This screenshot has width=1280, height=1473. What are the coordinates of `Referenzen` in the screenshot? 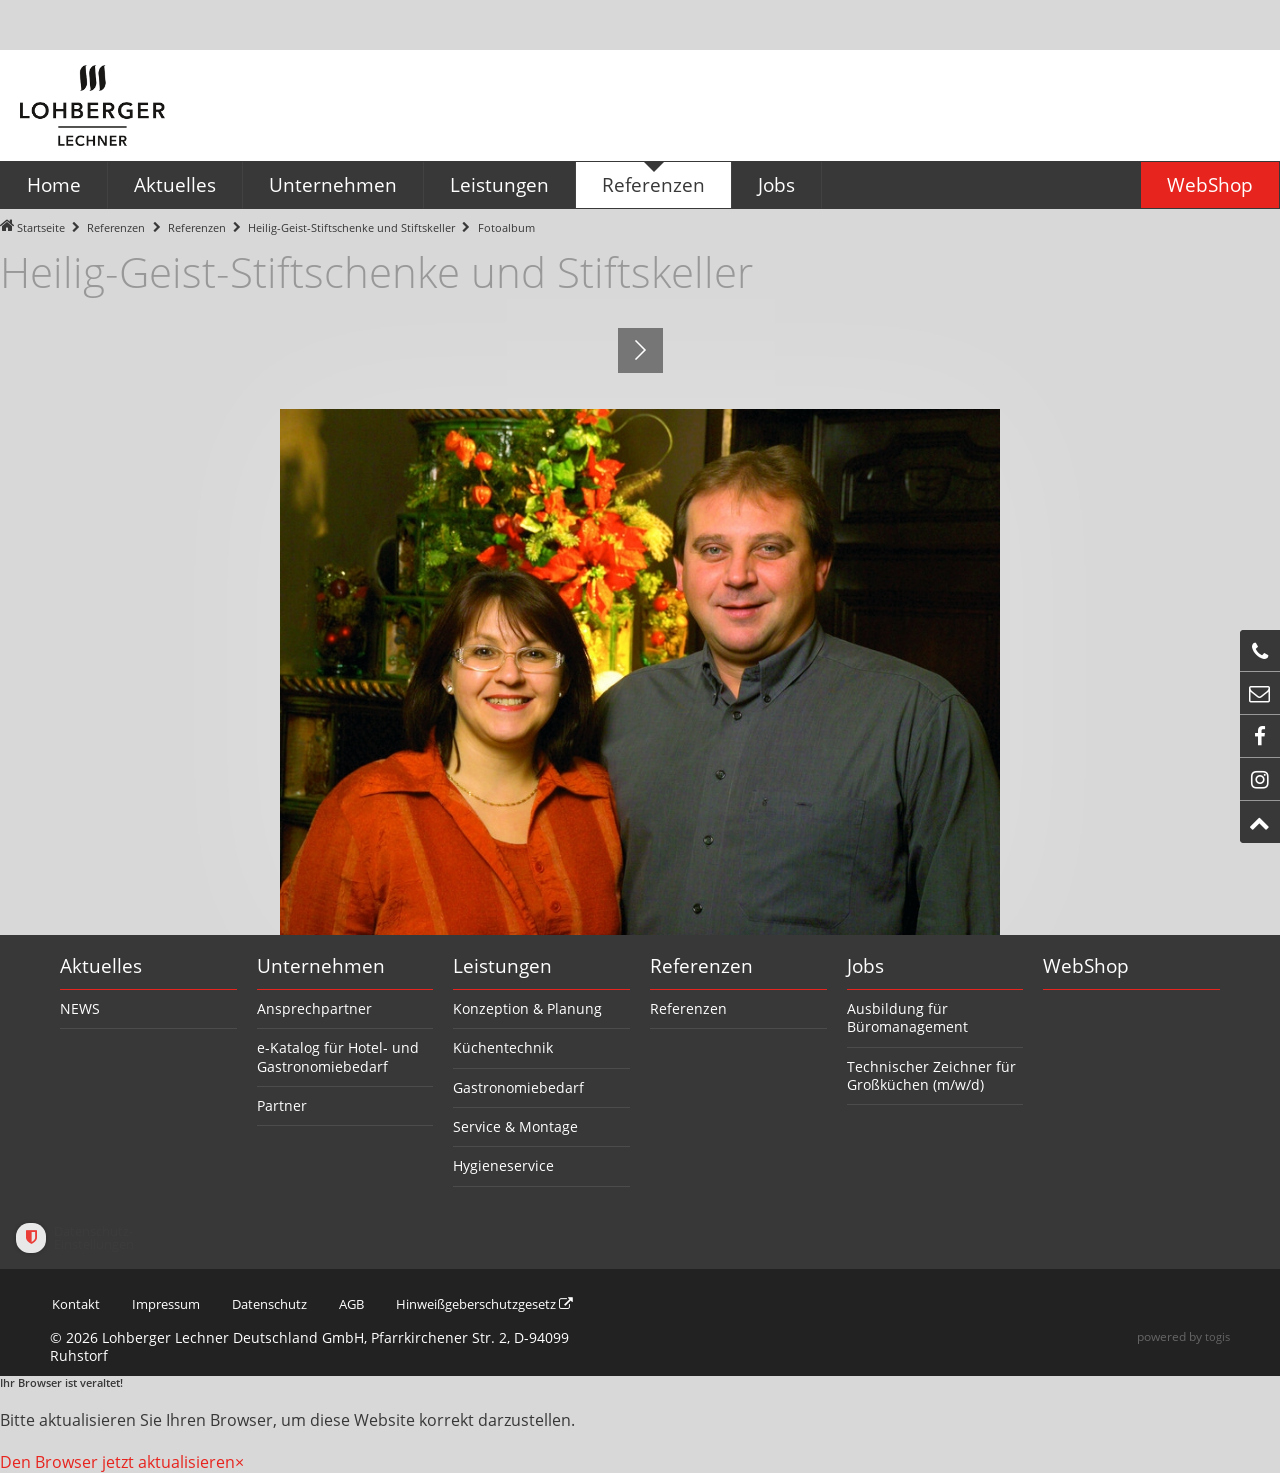 It's located at (116, 227).